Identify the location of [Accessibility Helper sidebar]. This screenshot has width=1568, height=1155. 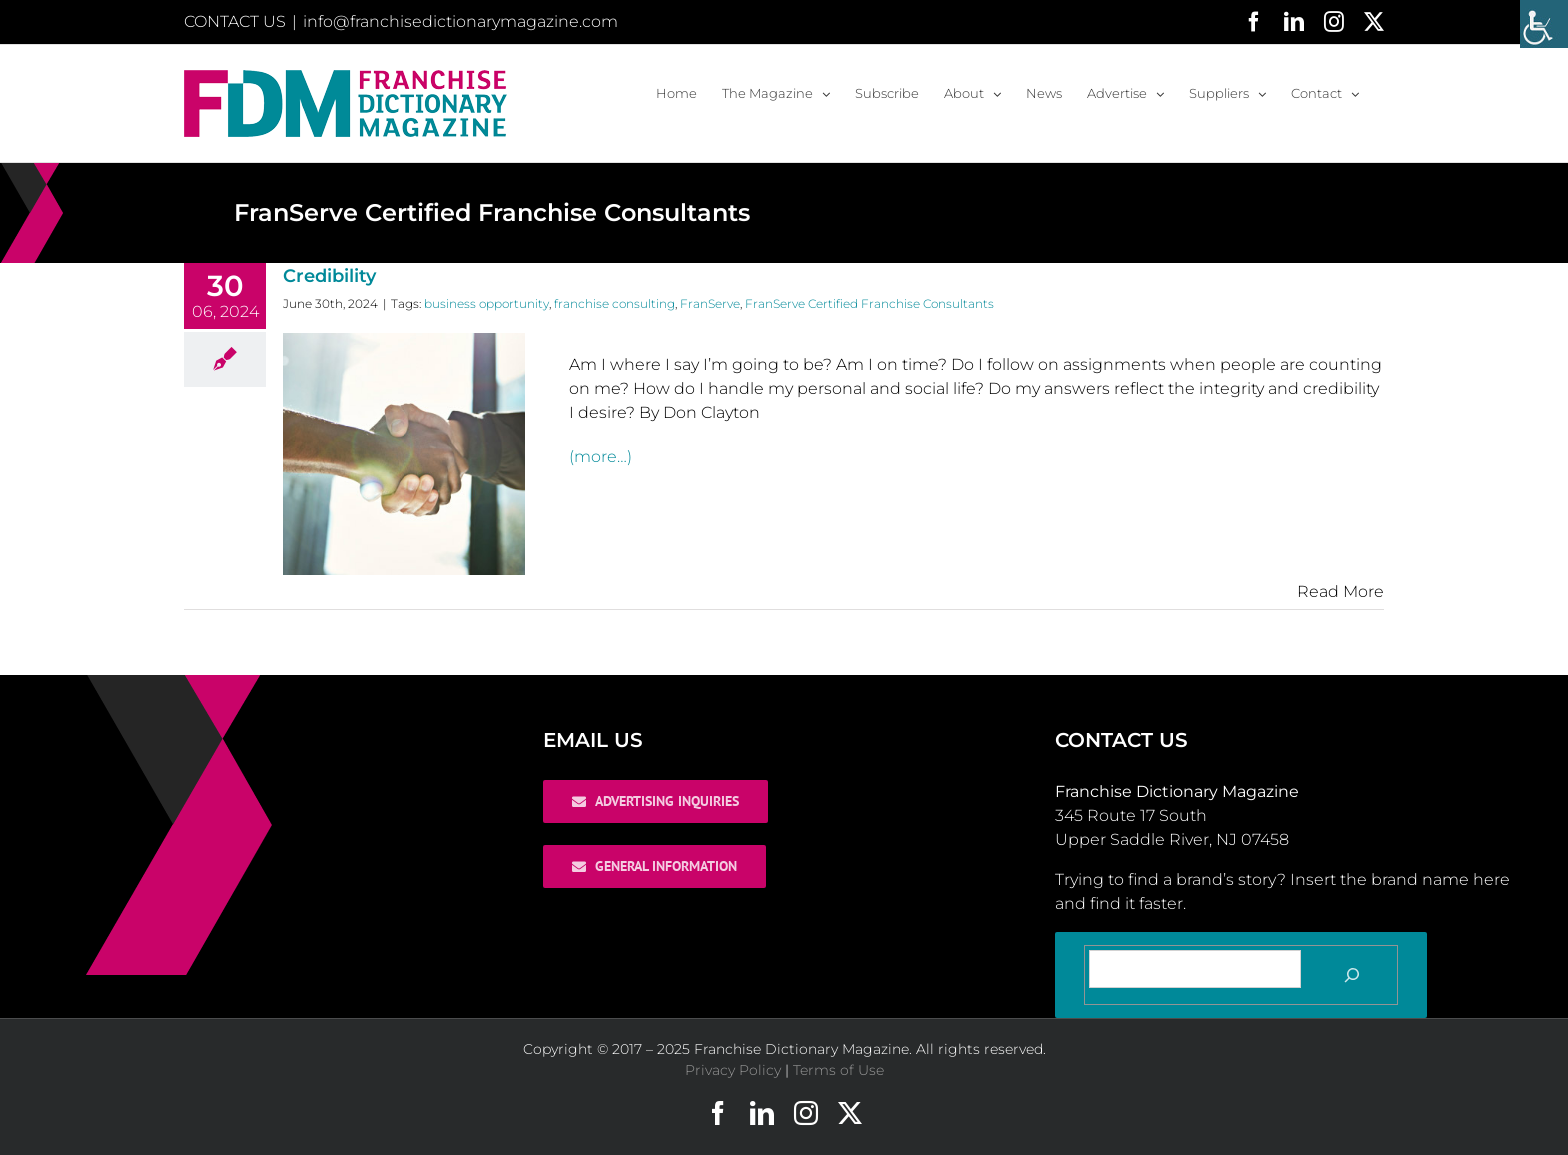
(1544, 24).